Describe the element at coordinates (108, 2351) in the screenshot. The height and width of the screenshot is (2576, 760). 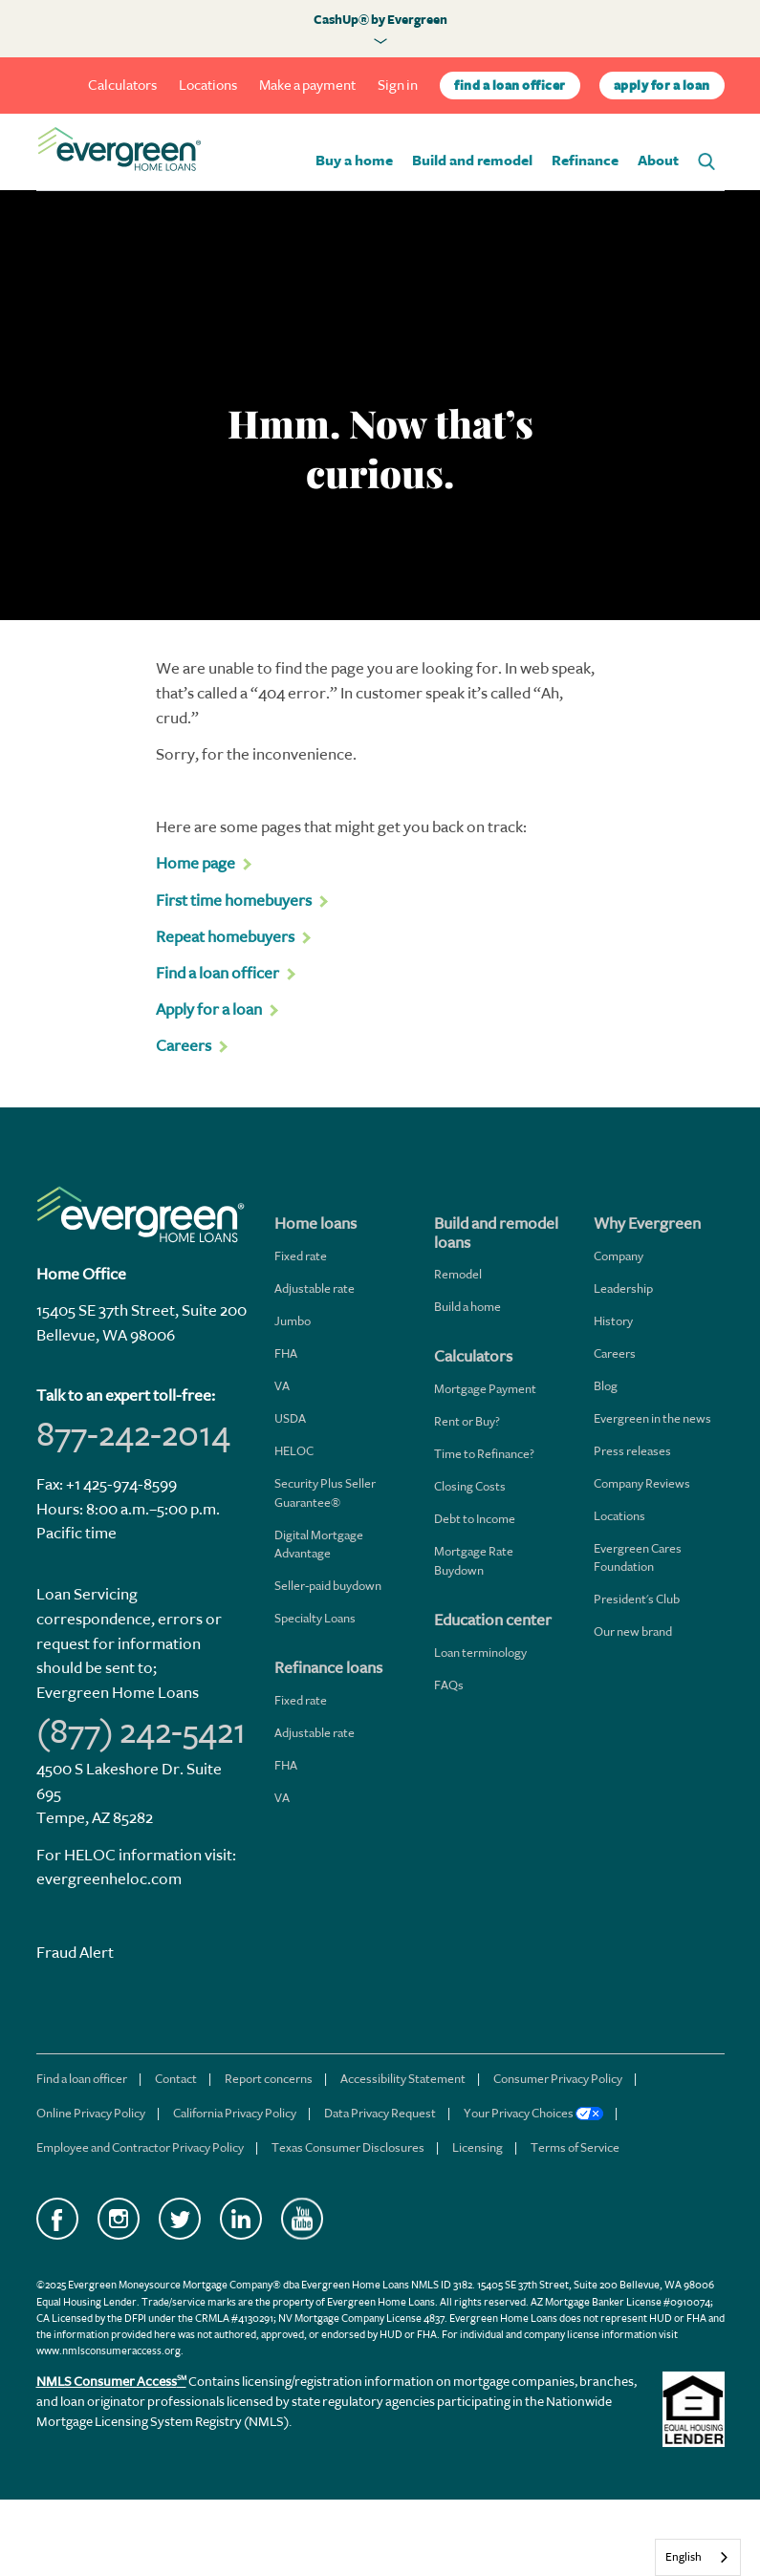
I see `www.nmlsconsumeraccess.org` at that location.